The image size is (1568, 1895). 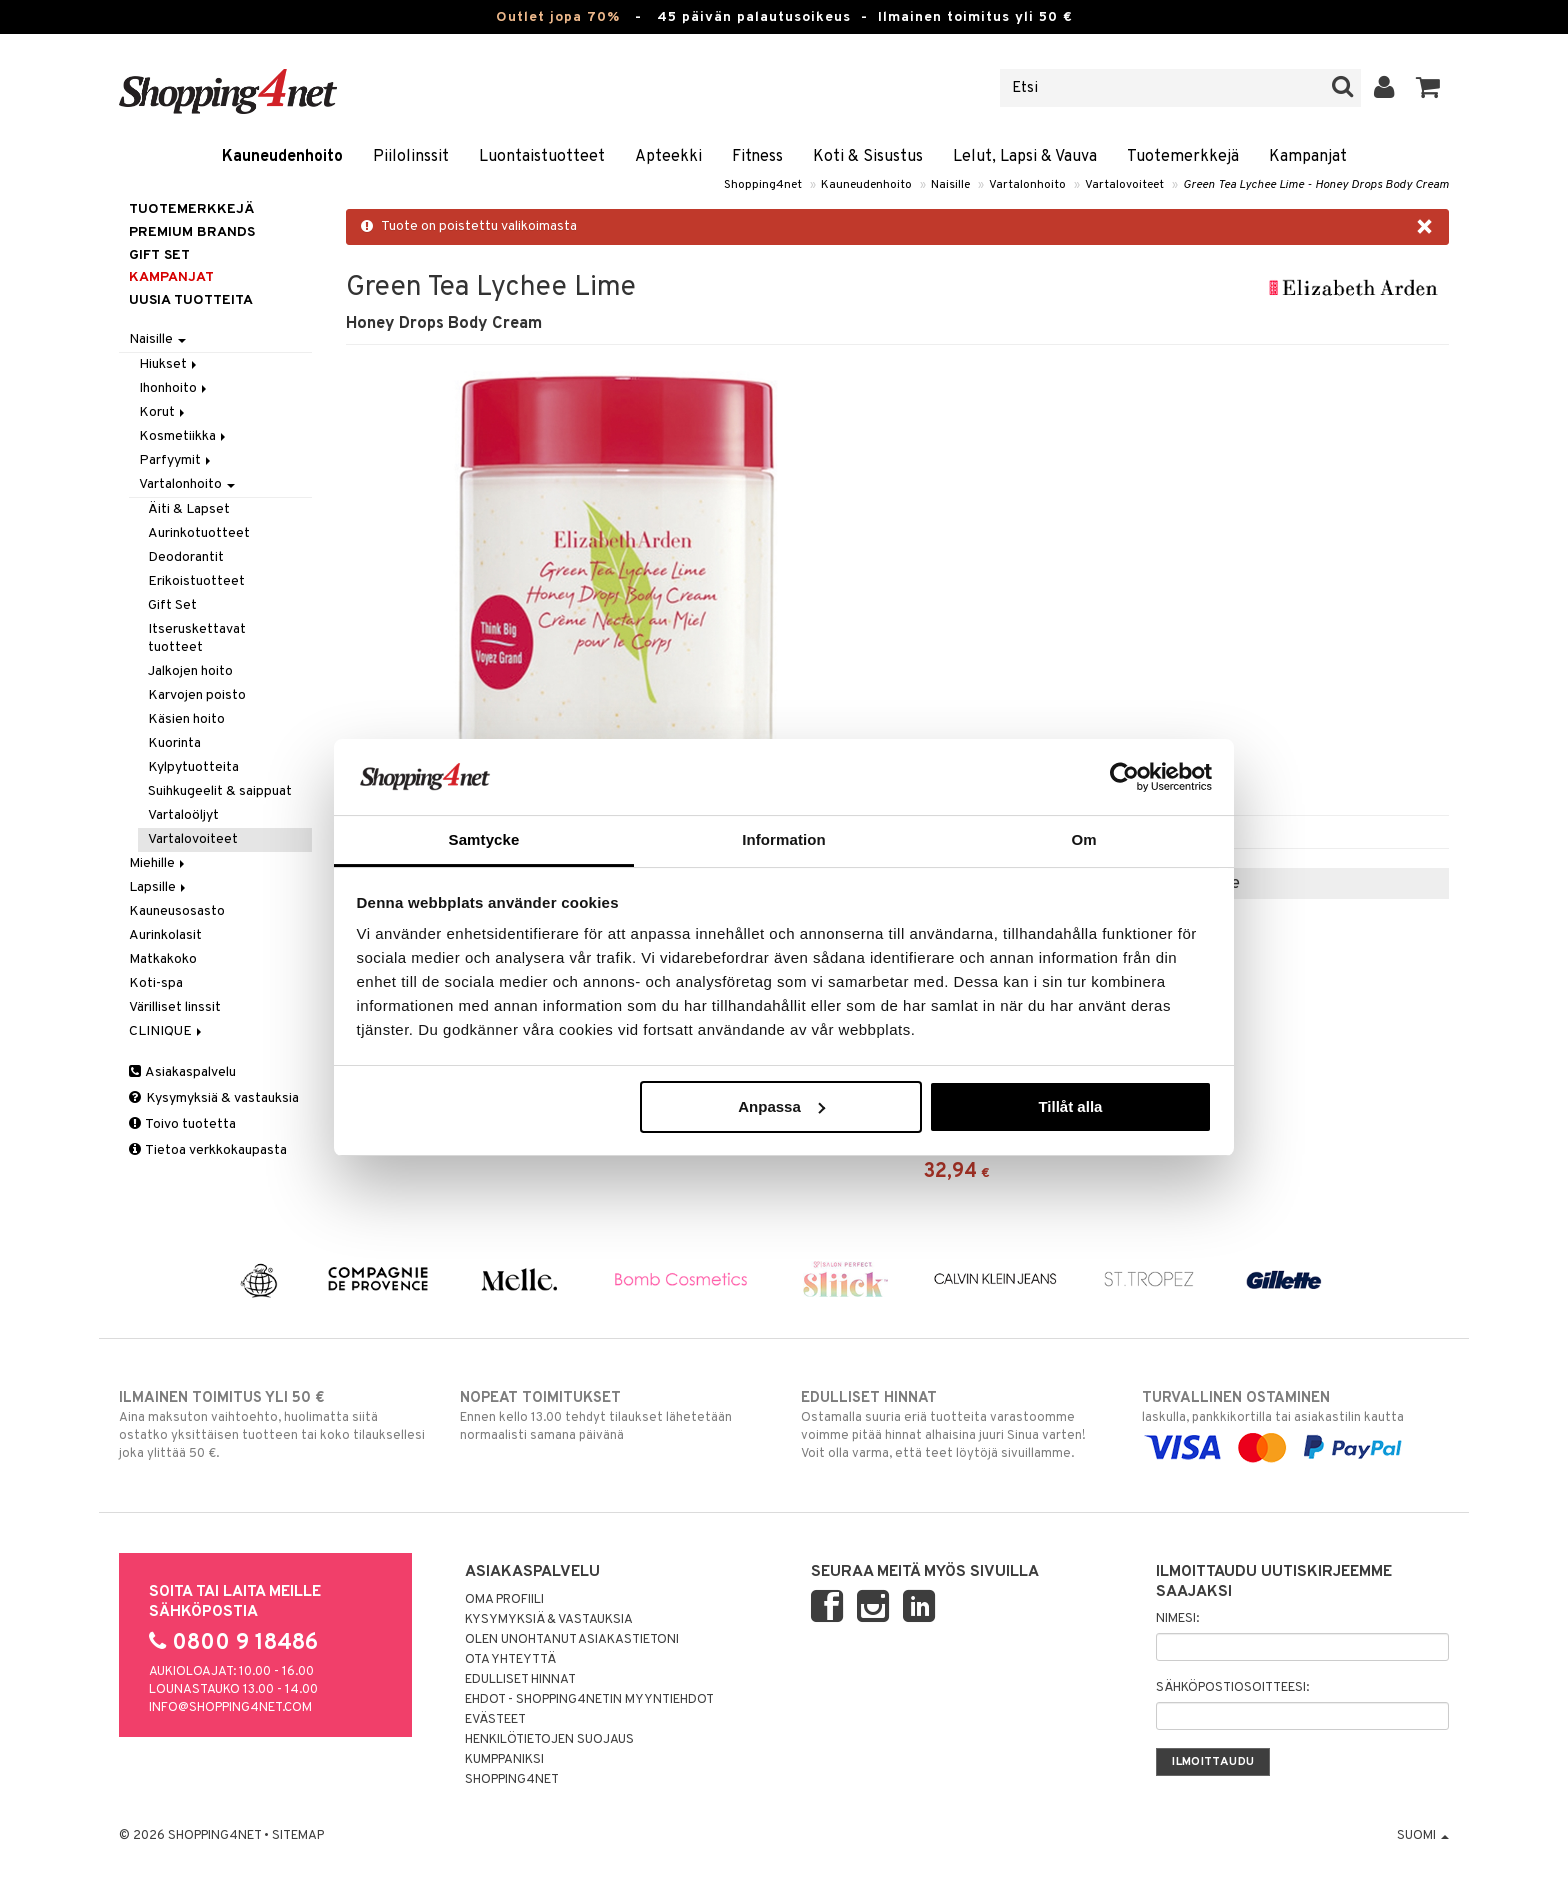 What do you see at coordinates (165, 935) in the screenshot?
I see `Aurinkolasit` at bounding box center [165, 935].